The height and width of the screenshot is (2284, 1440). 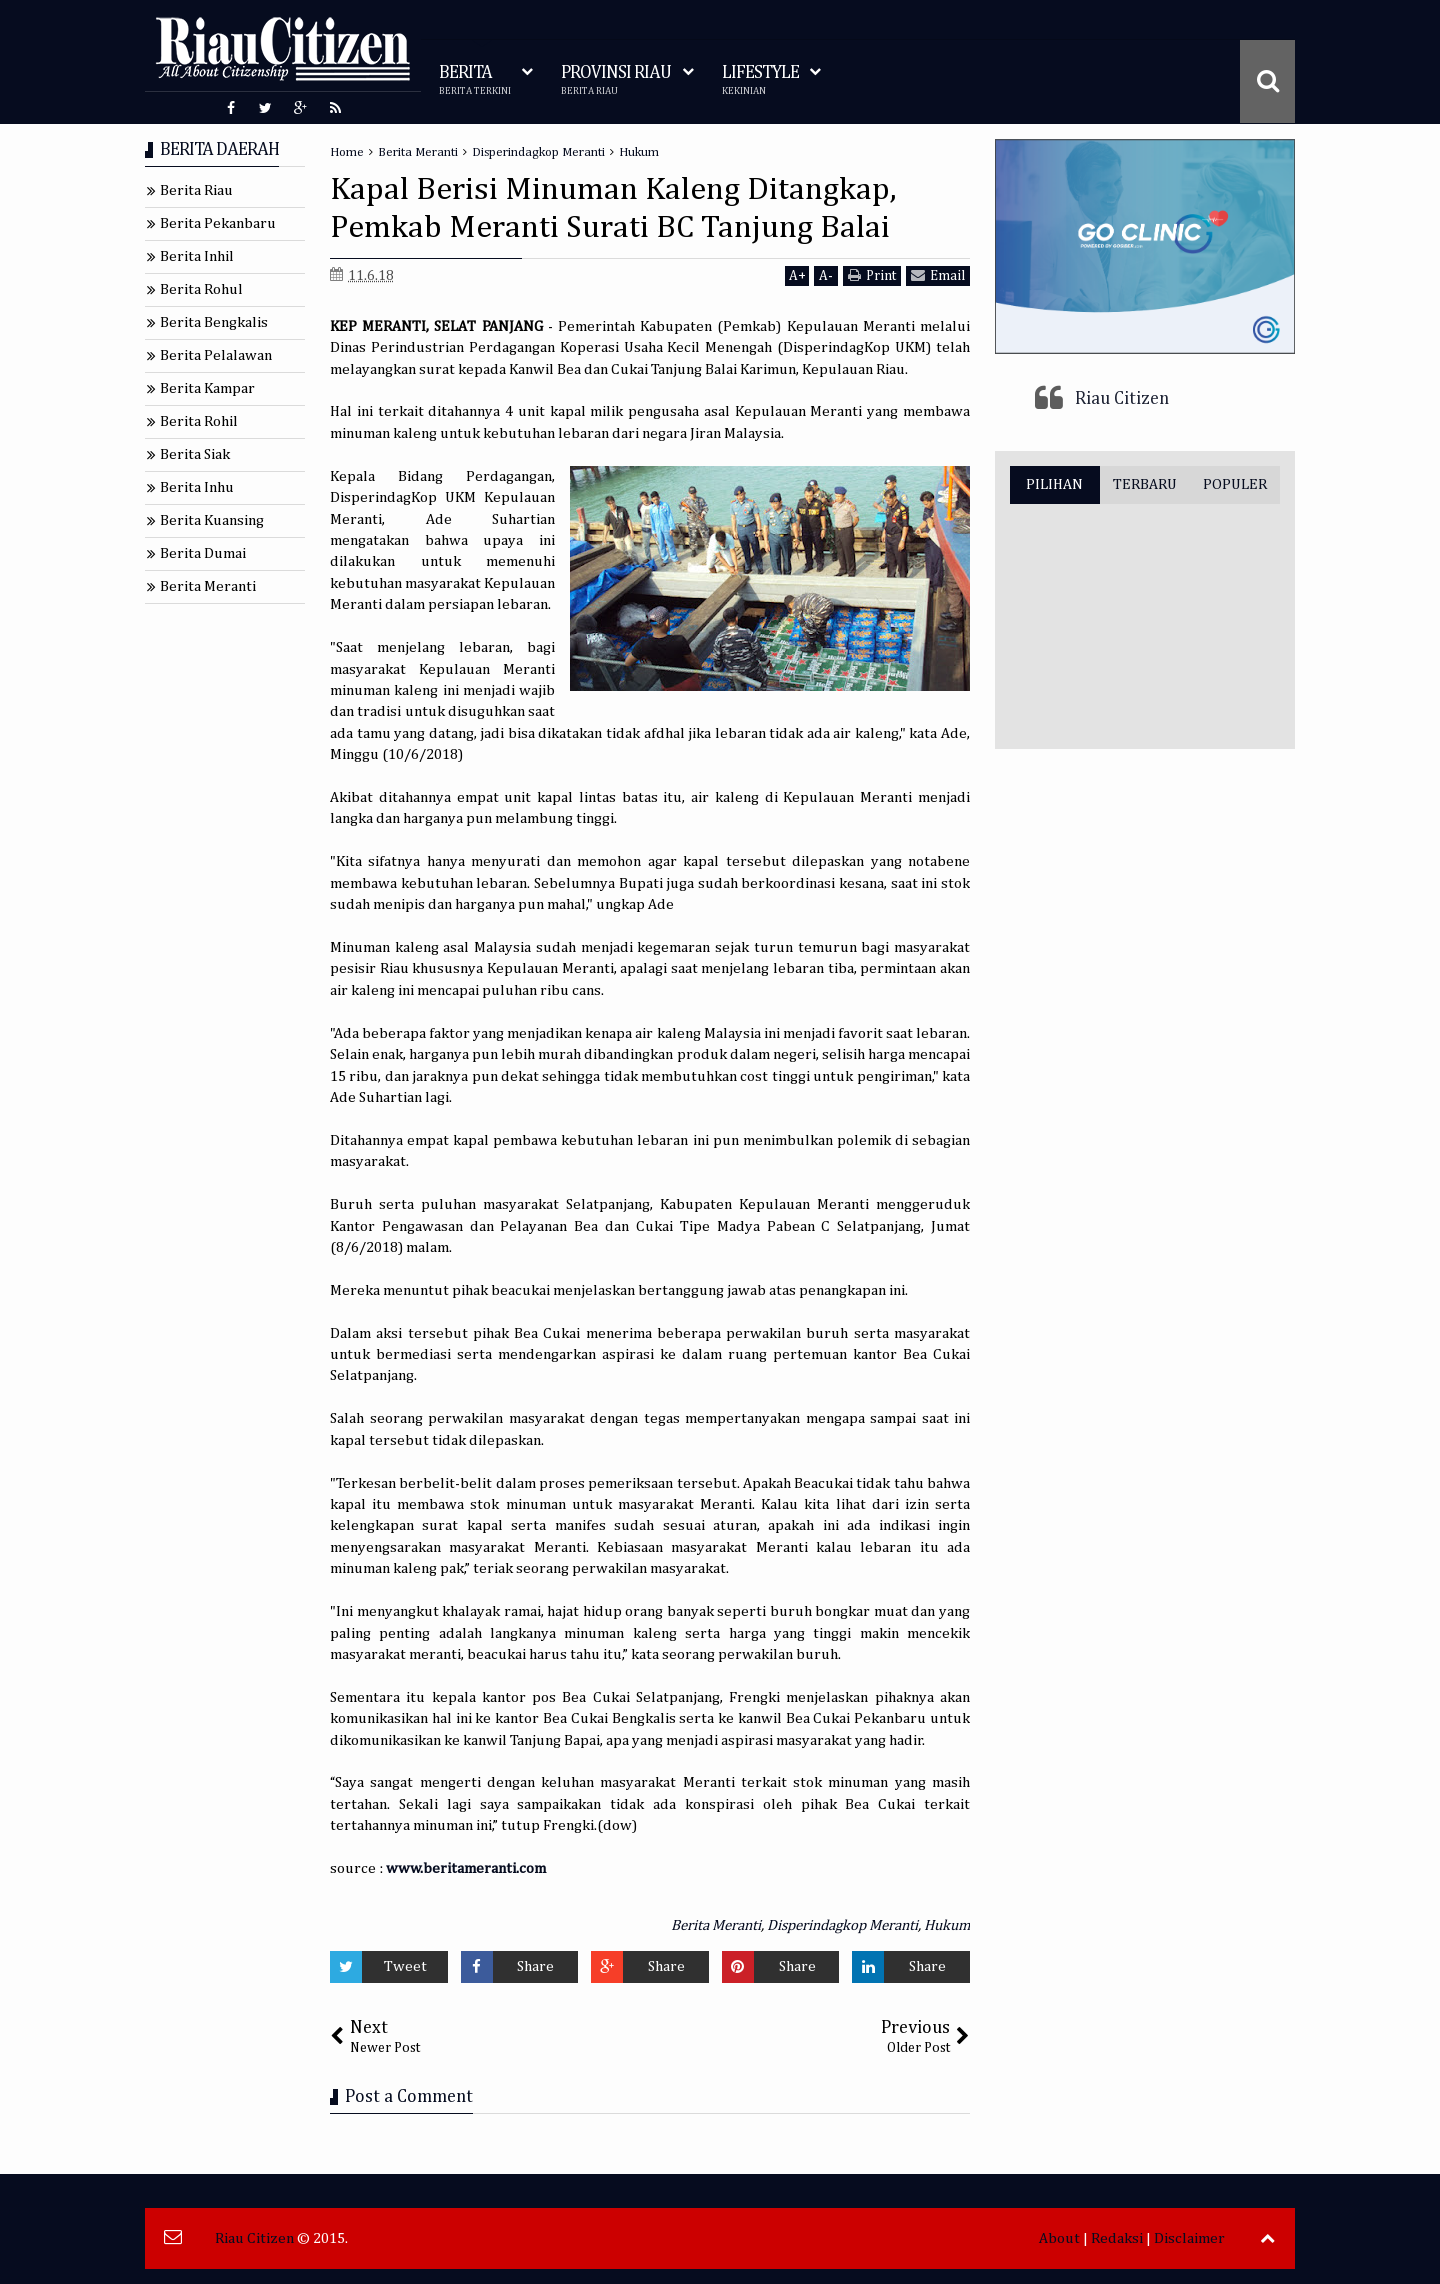 What do you see at coordinates (475, 80) in the screenshot?
I see `BERITA` at bounding box center [475, 80].